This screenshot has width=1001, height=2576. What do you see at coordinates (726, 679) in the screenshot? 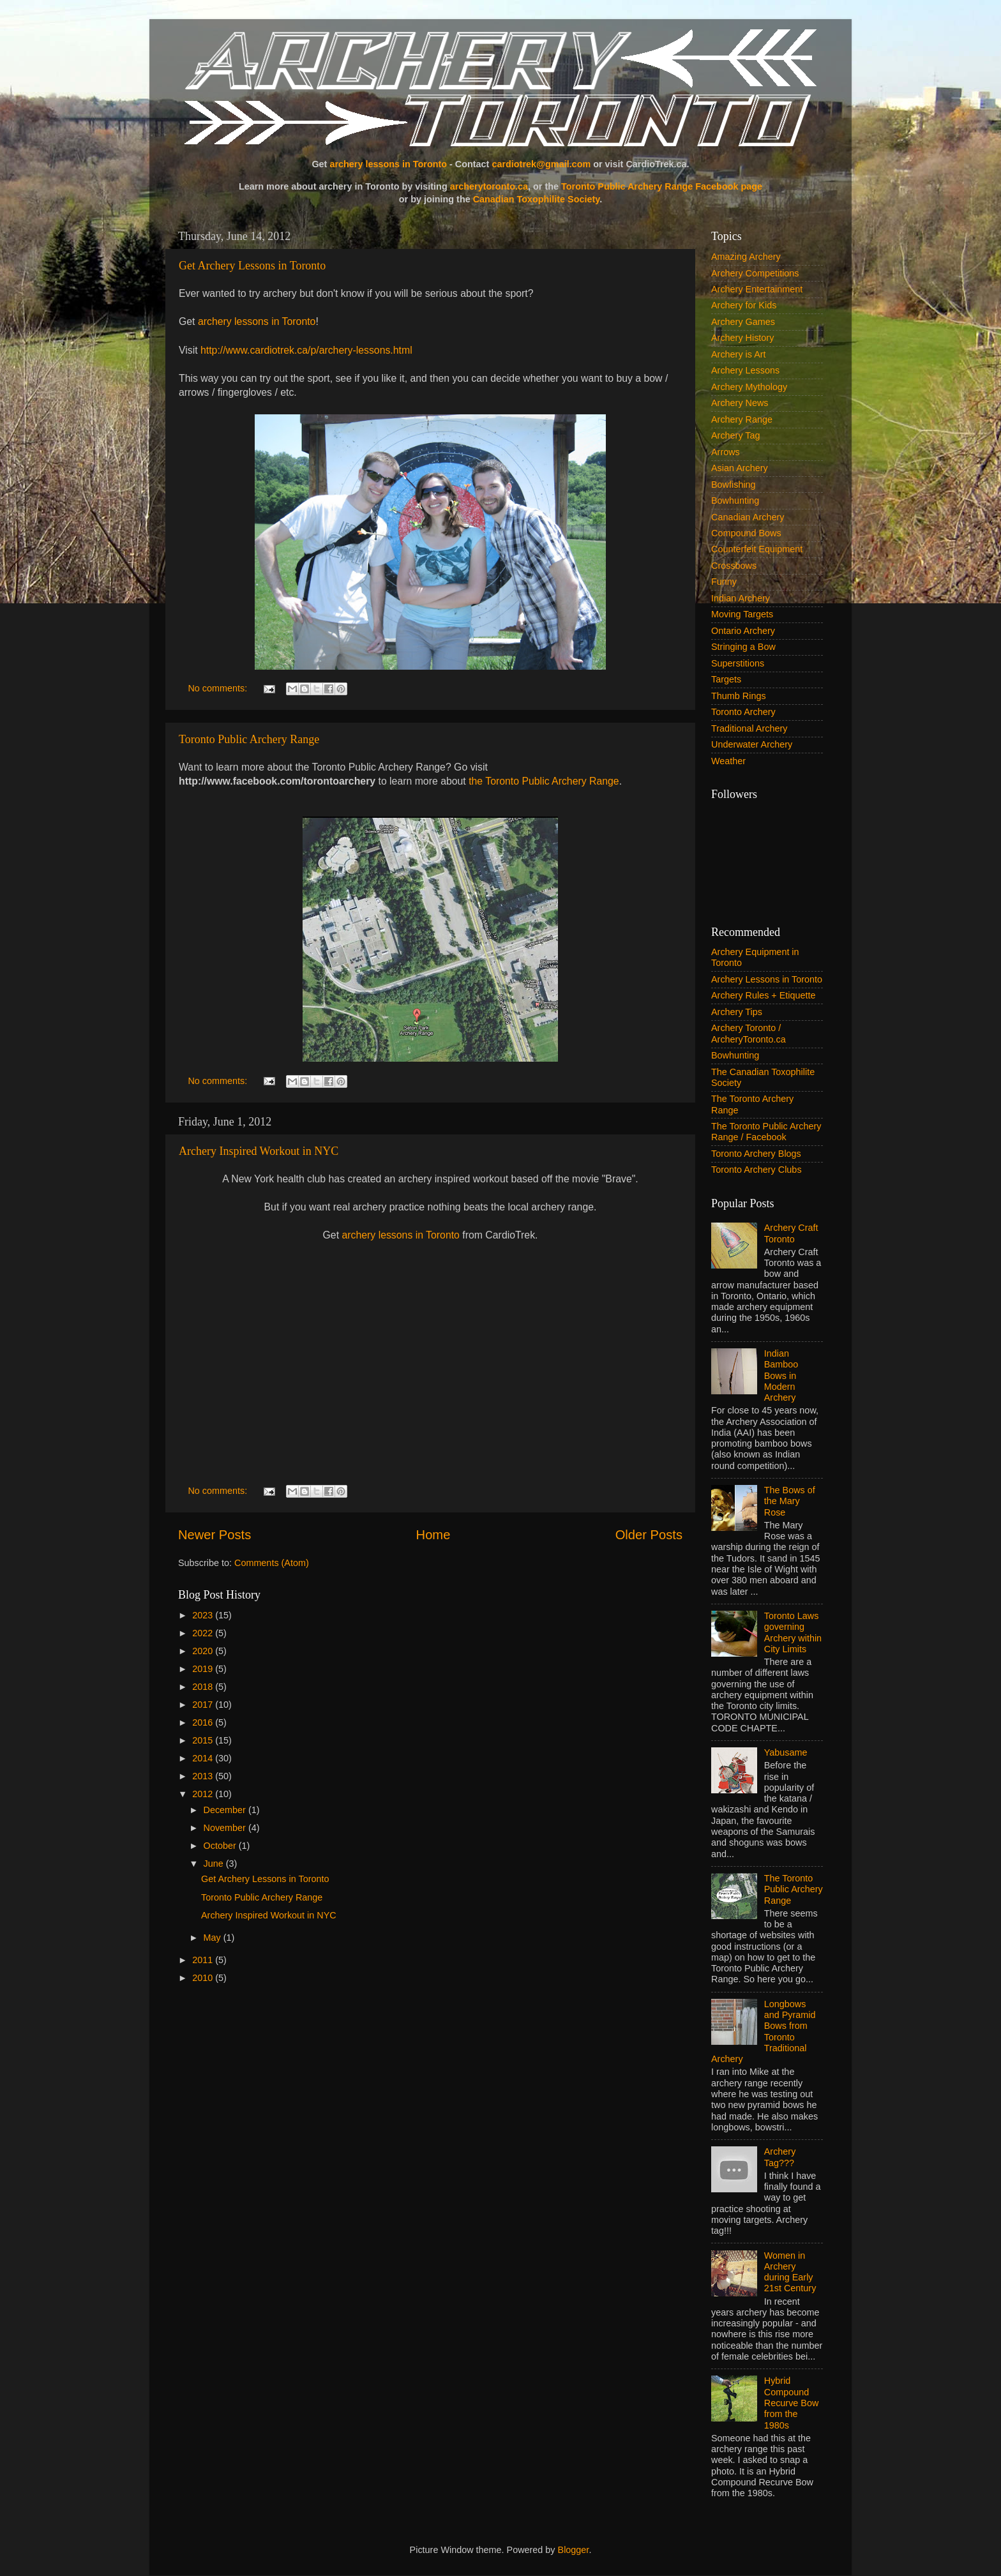
I see `Targets` at bounding box center [726, 679].